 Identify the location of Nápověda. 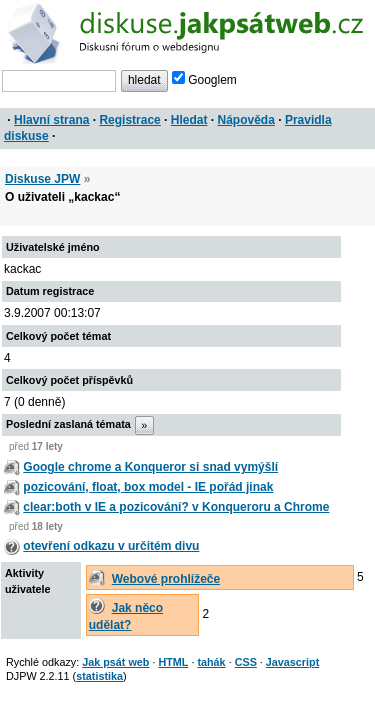
(246, 120).